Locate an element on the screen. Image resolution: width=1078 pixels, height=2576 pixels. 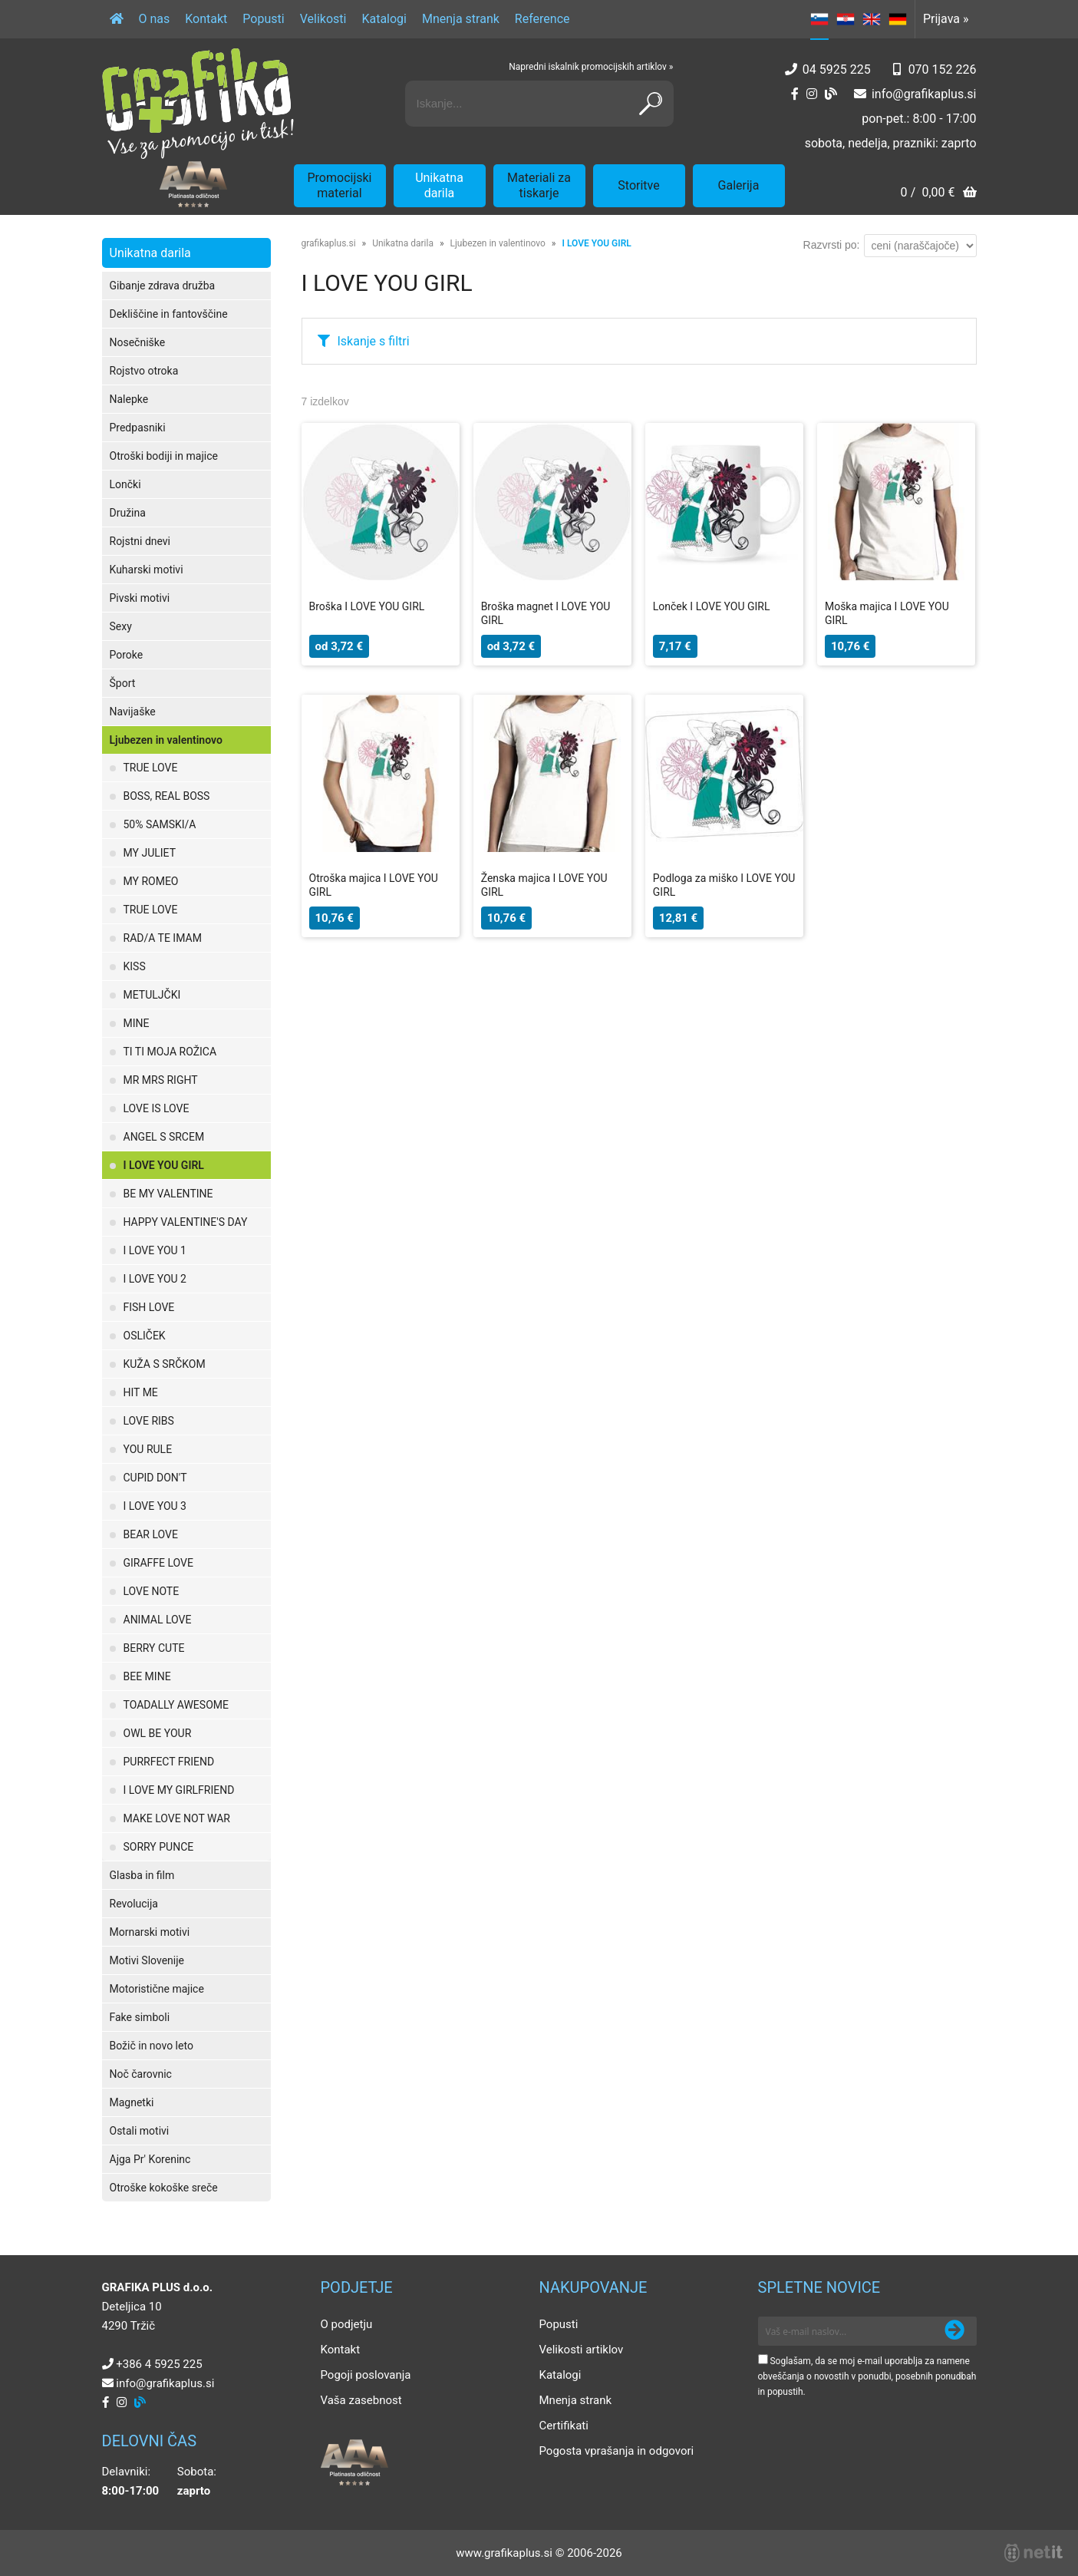
MAKE LOVE NOT WAR is located at coordinates (177, 1818).